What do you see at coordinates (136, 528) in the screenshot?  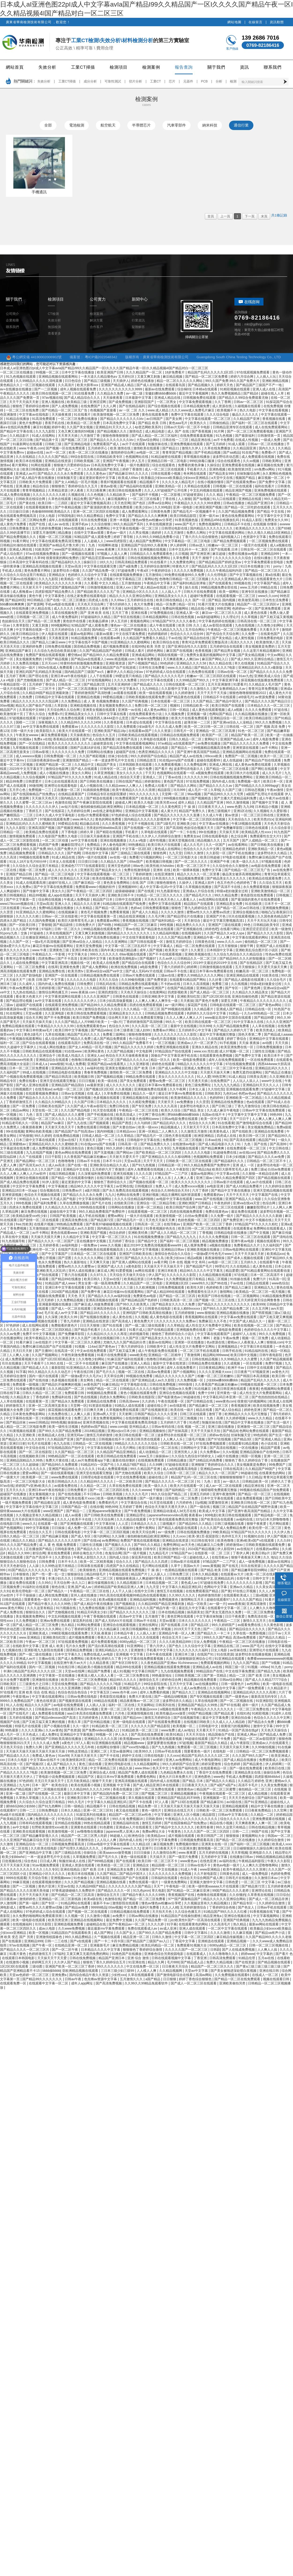 I see `中文字幕在线视频一区二区三区` at bounding box center [136, 528].